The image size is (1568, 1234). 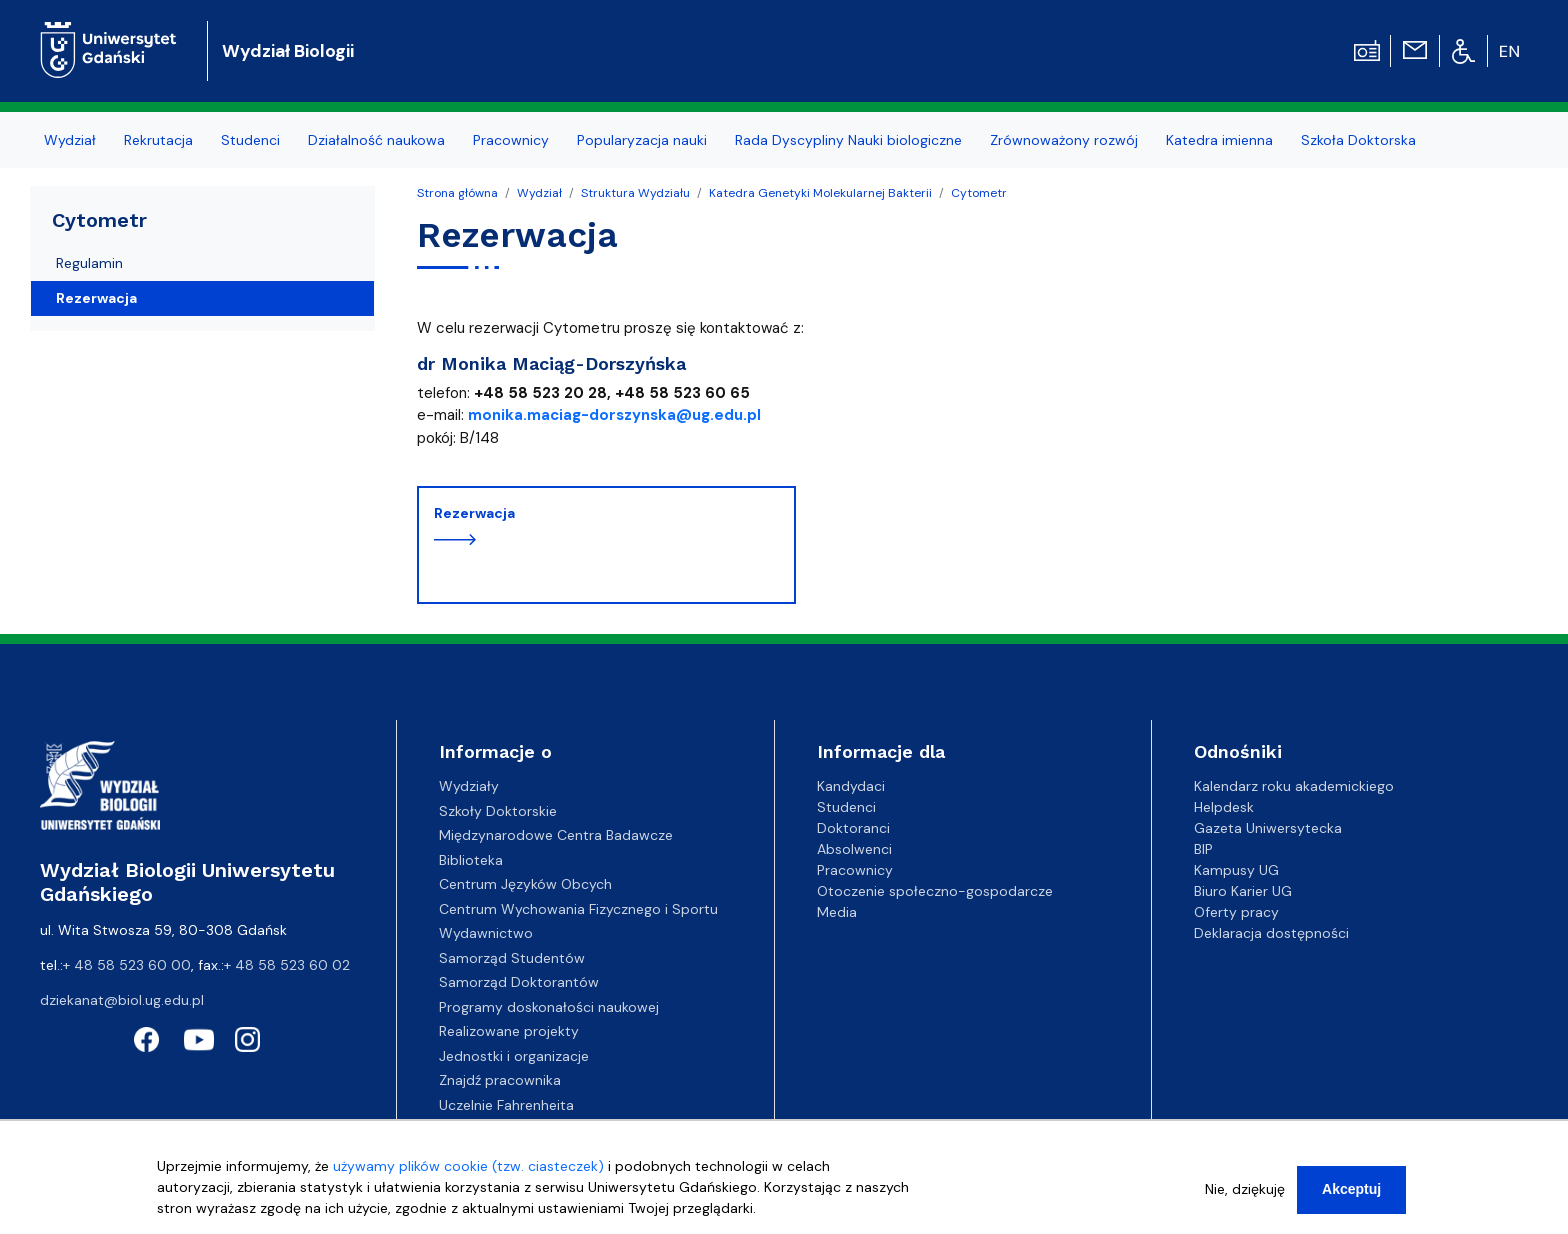 I want to click on Rada Dyscypliny Nauki biologiczne [menuitem], so click(x=848, y=140).